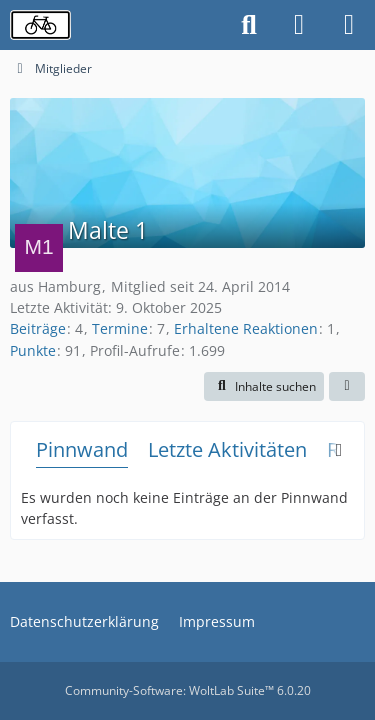  What do you see at coordinates (264, 387) in the screenshot?
I see `[button]` at bounding box center [264, 387].